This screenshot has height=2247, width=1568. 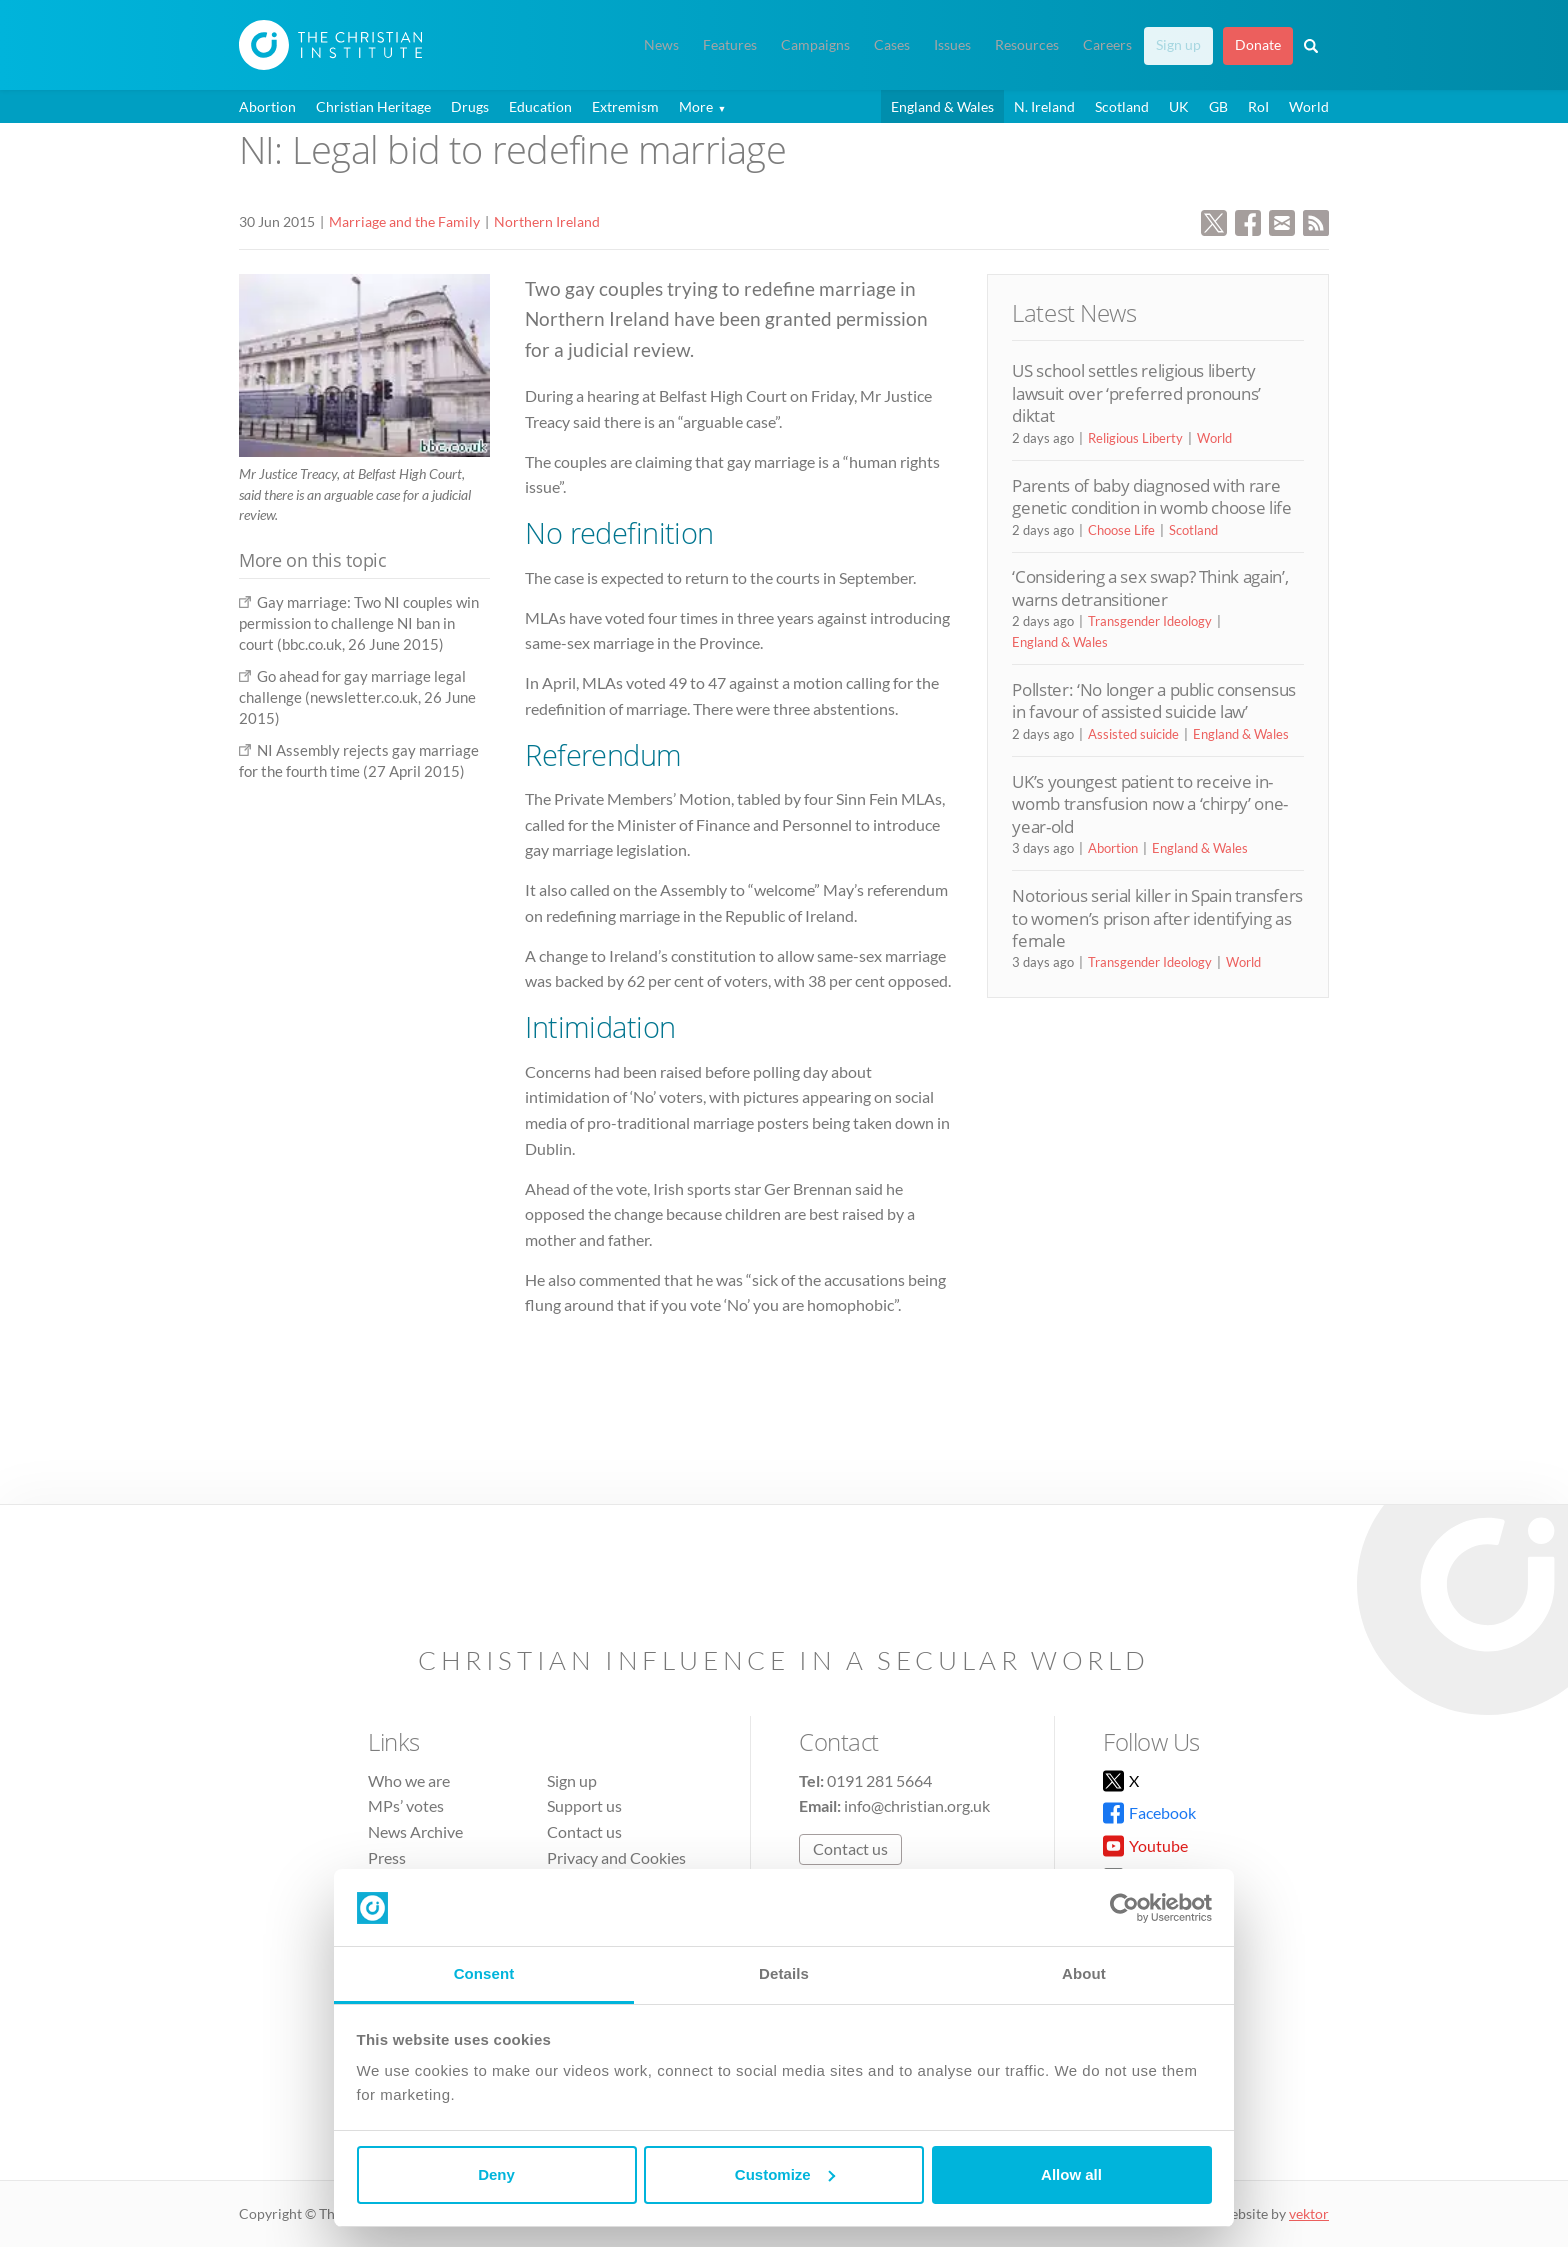 I want to click on MPs’ votes, so click(x=406, y=1805).